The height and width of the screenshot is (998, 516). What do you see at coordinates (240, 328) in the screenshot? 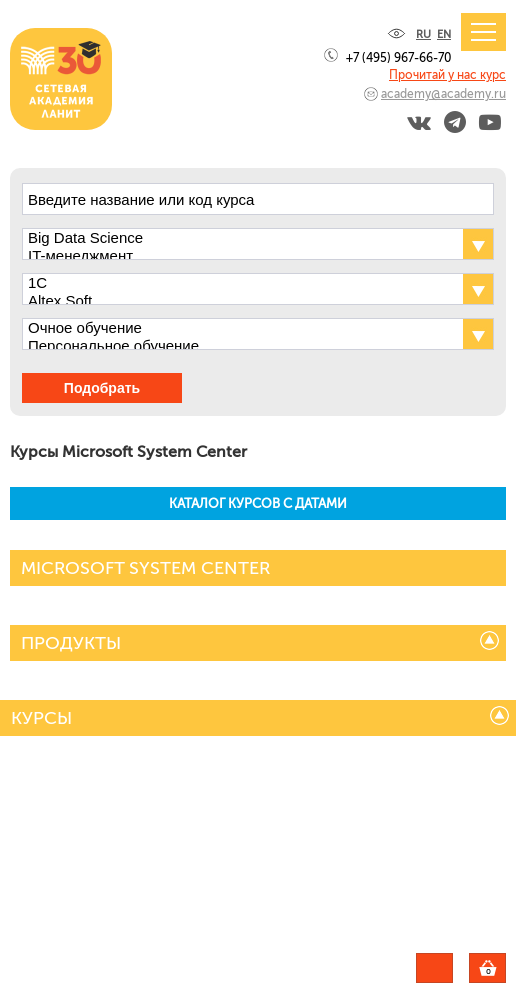
I see `Очное обучение` at bounding box center [240, 328].